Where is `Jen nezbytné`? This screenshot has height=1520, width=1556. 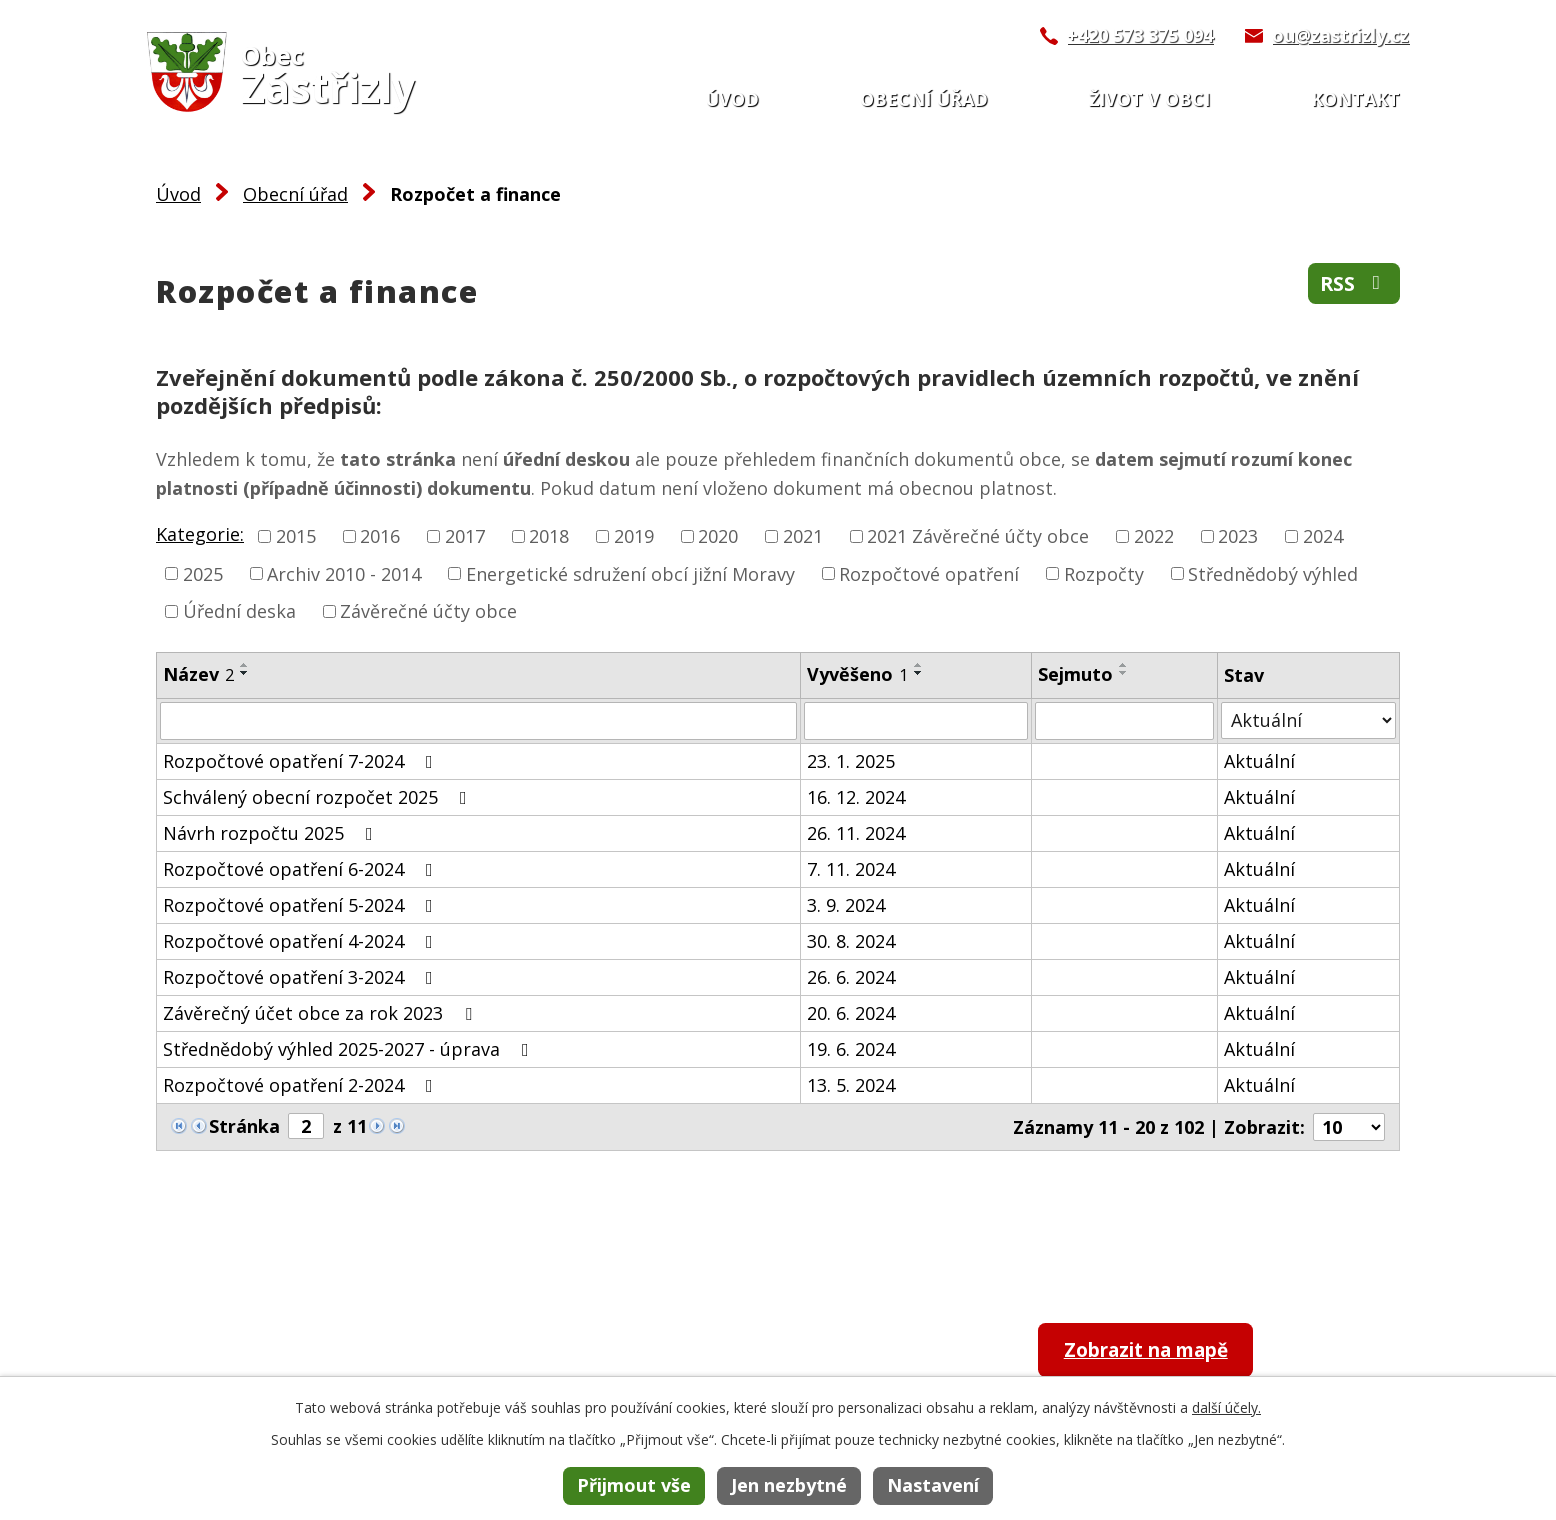
Jen nezbytné is located at coordinates (789, 1485).